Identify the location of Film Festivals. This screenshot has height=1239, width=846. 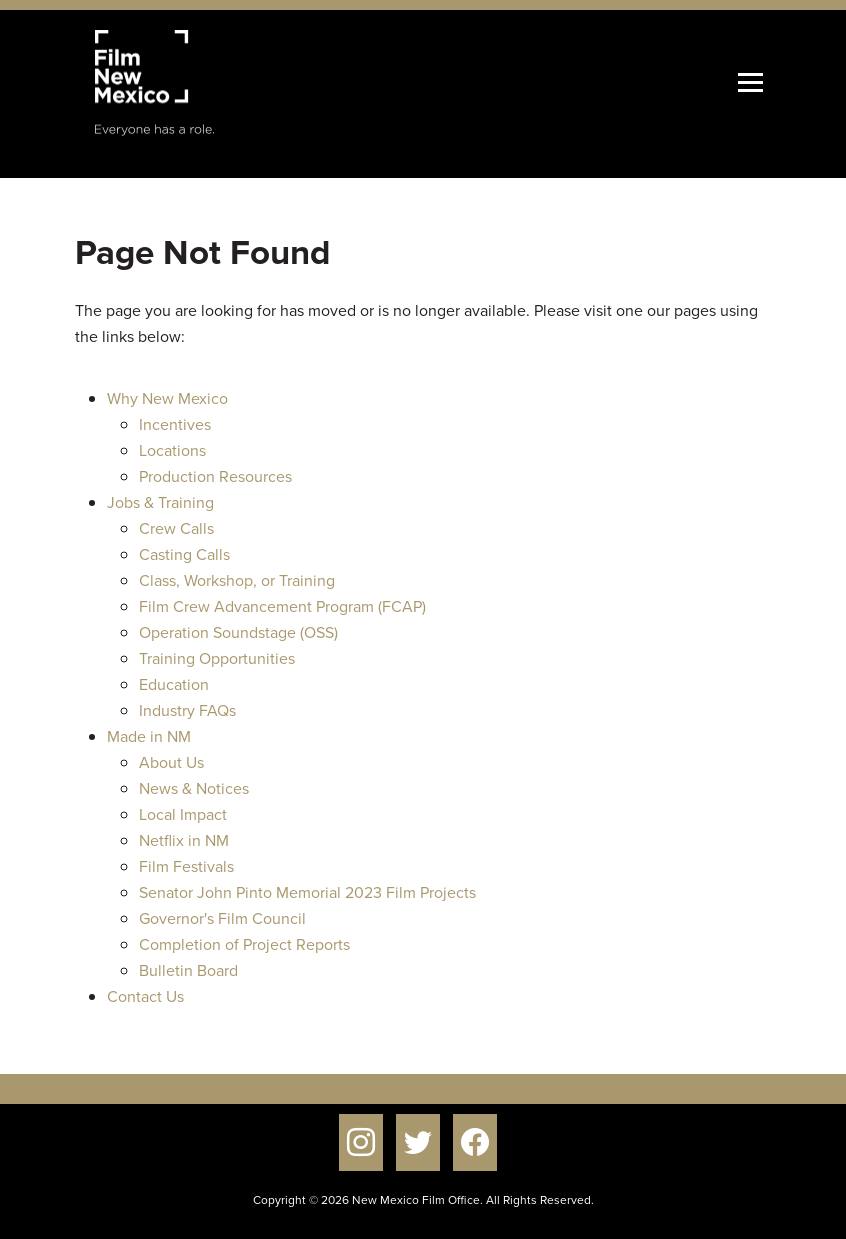
(186, 866).